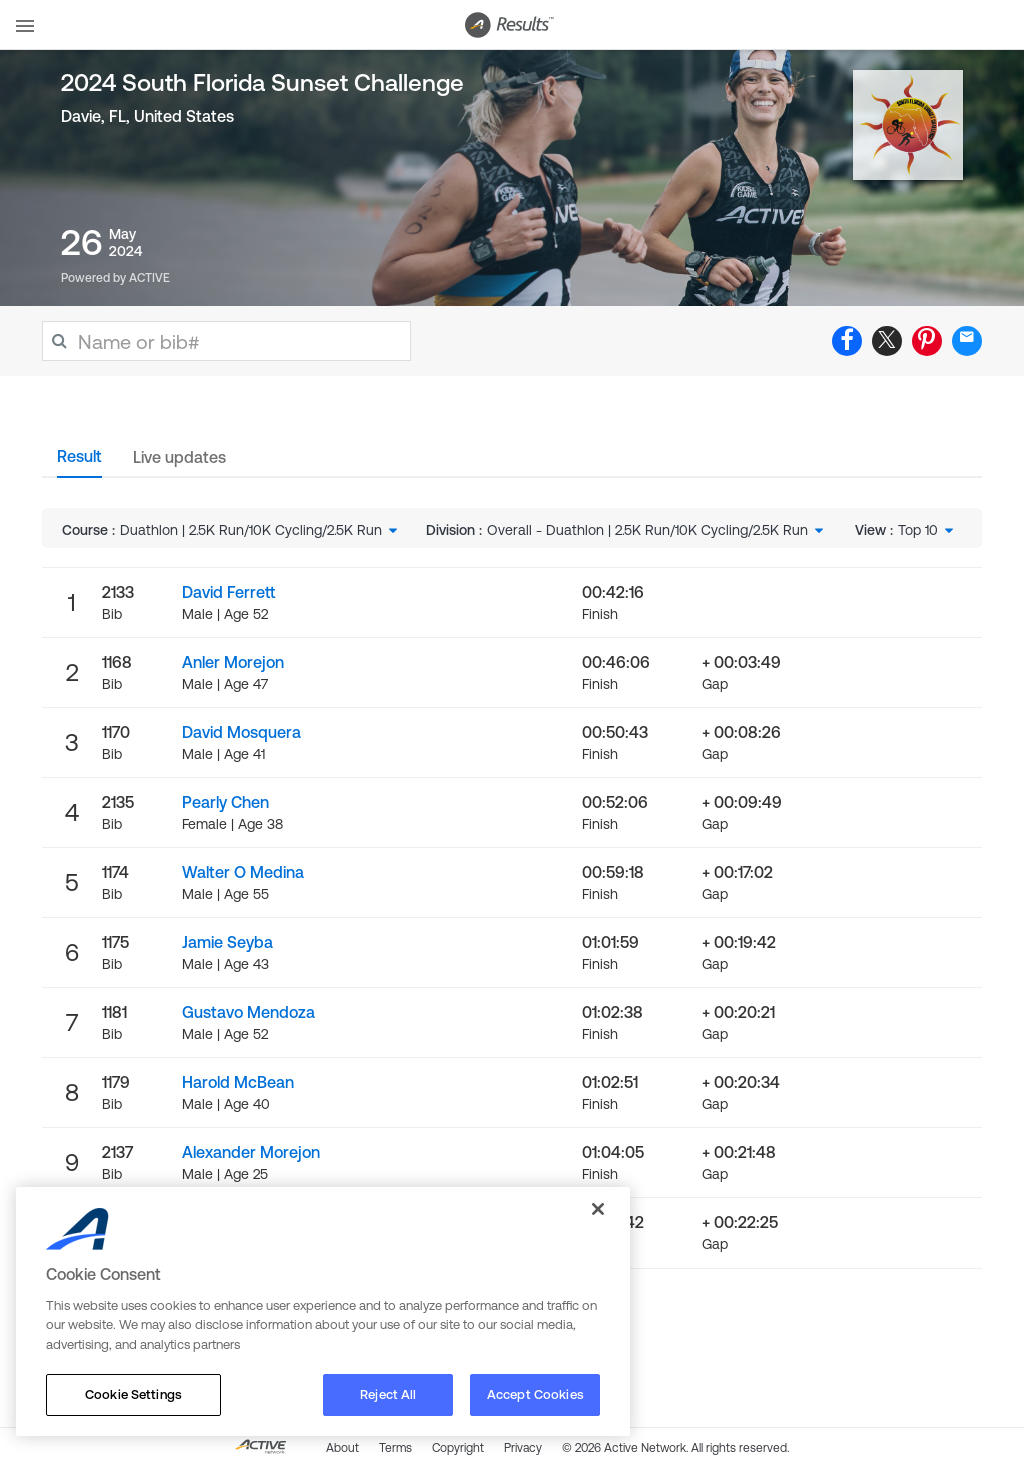 This screenshot has width=1024, height=1468. I want to click on [tab], so click(79, 462).